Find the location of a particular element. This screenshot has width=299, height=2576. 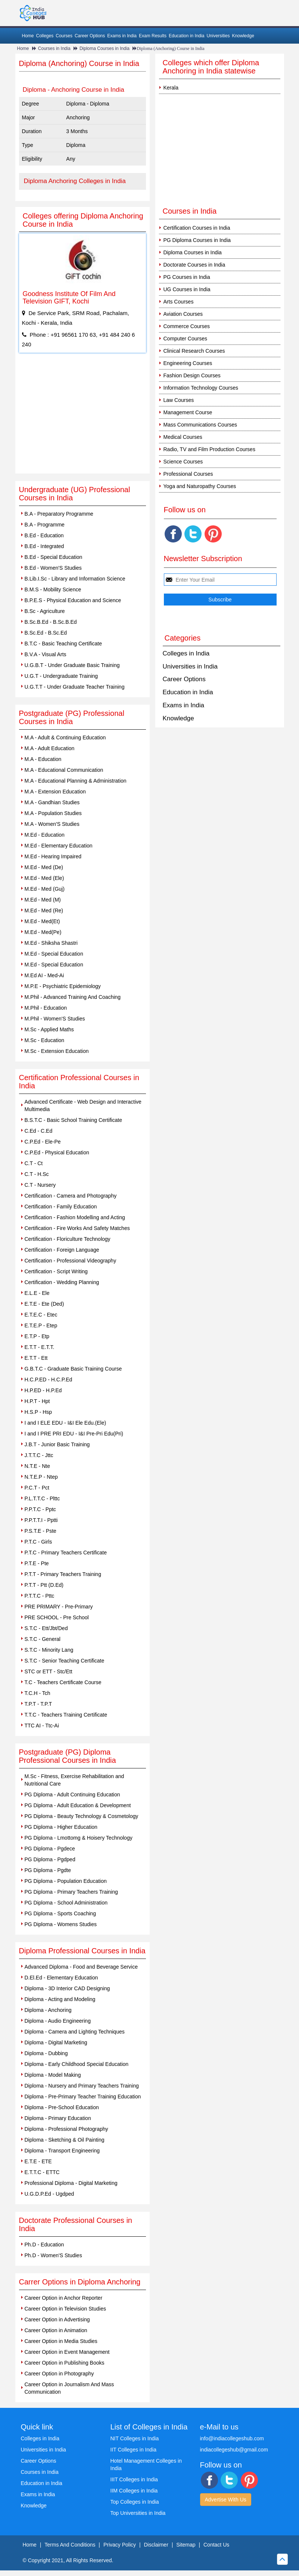

Universities in India is located at coordinates (190, 666).